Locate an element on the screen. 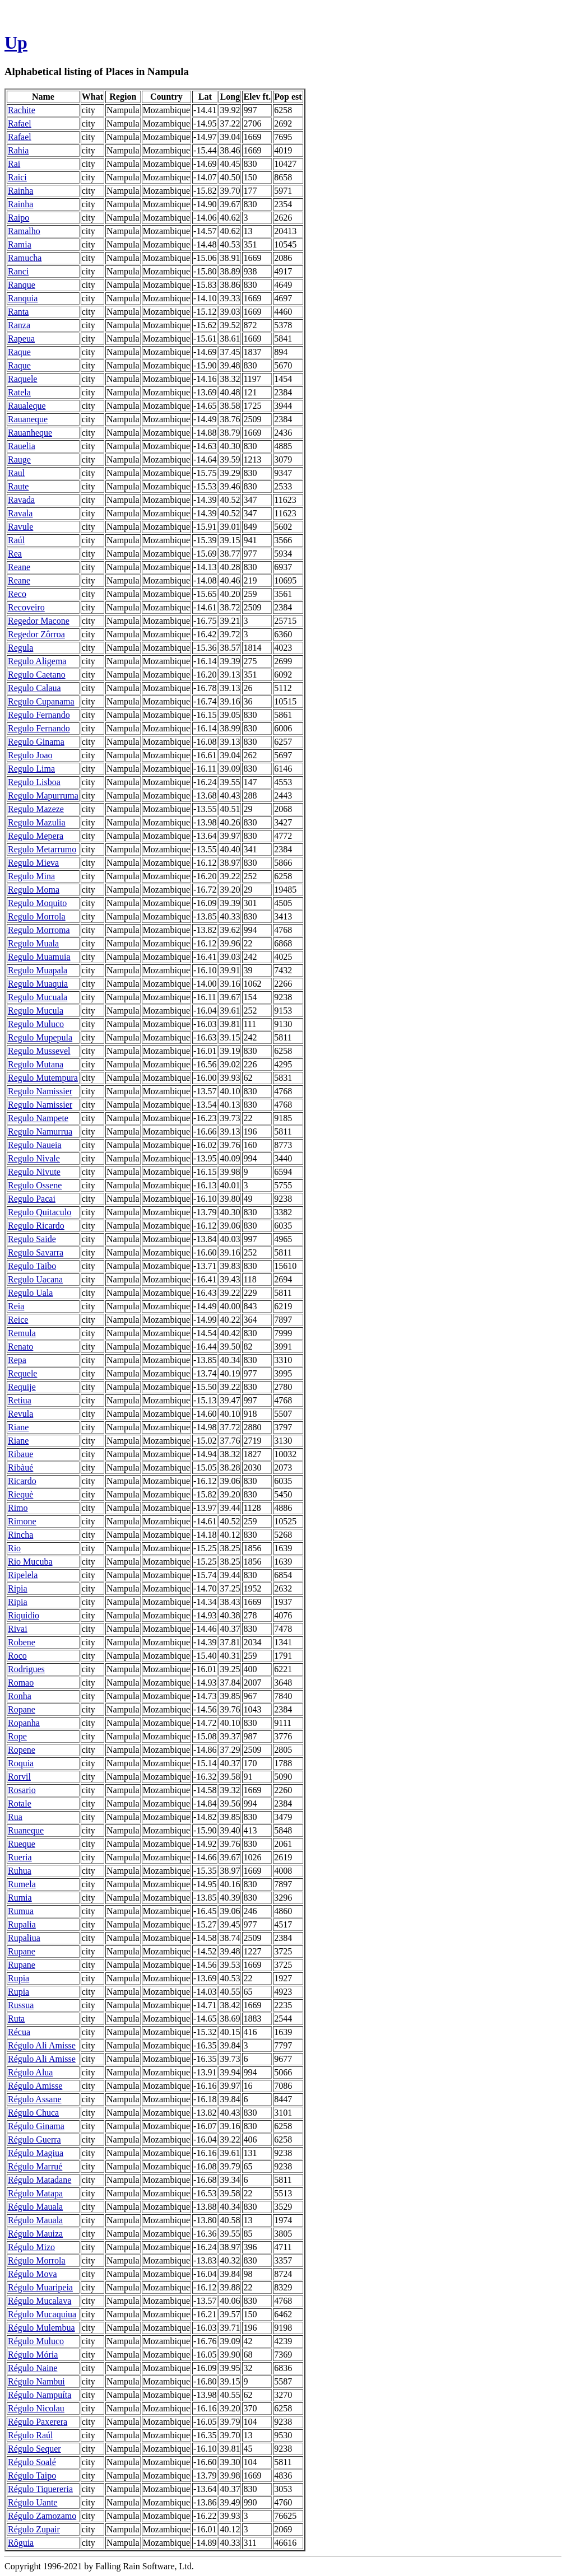  Ropanha is located at coordinates (24, 1723).